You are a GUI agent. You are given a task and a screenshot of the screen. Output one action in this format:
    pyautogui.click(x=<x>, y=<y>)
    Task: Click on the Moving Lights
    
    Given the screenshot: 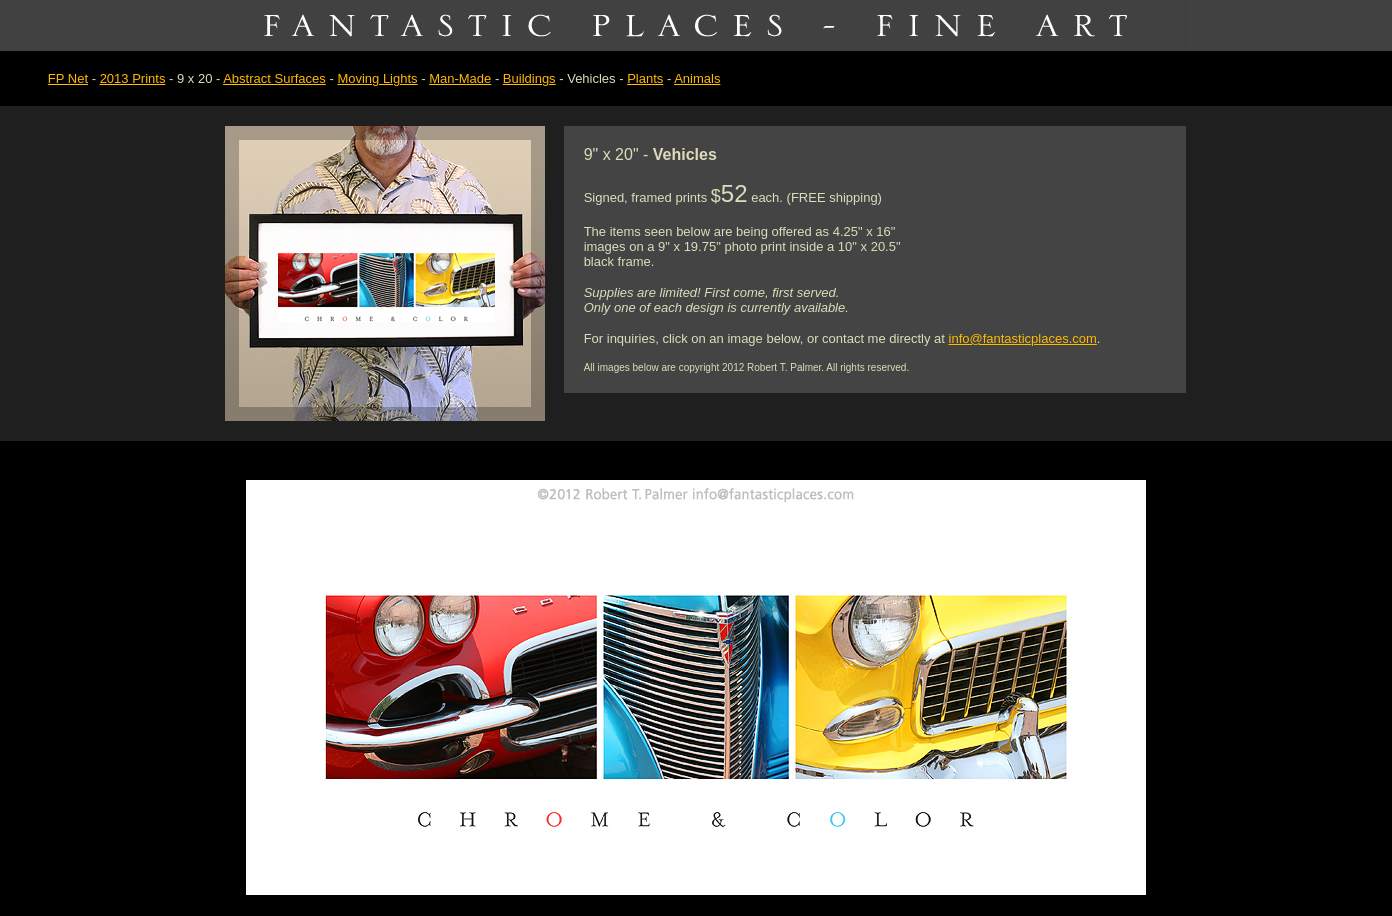 What is the action you would take?
    pyautogui.click(x=377, y=78)
    